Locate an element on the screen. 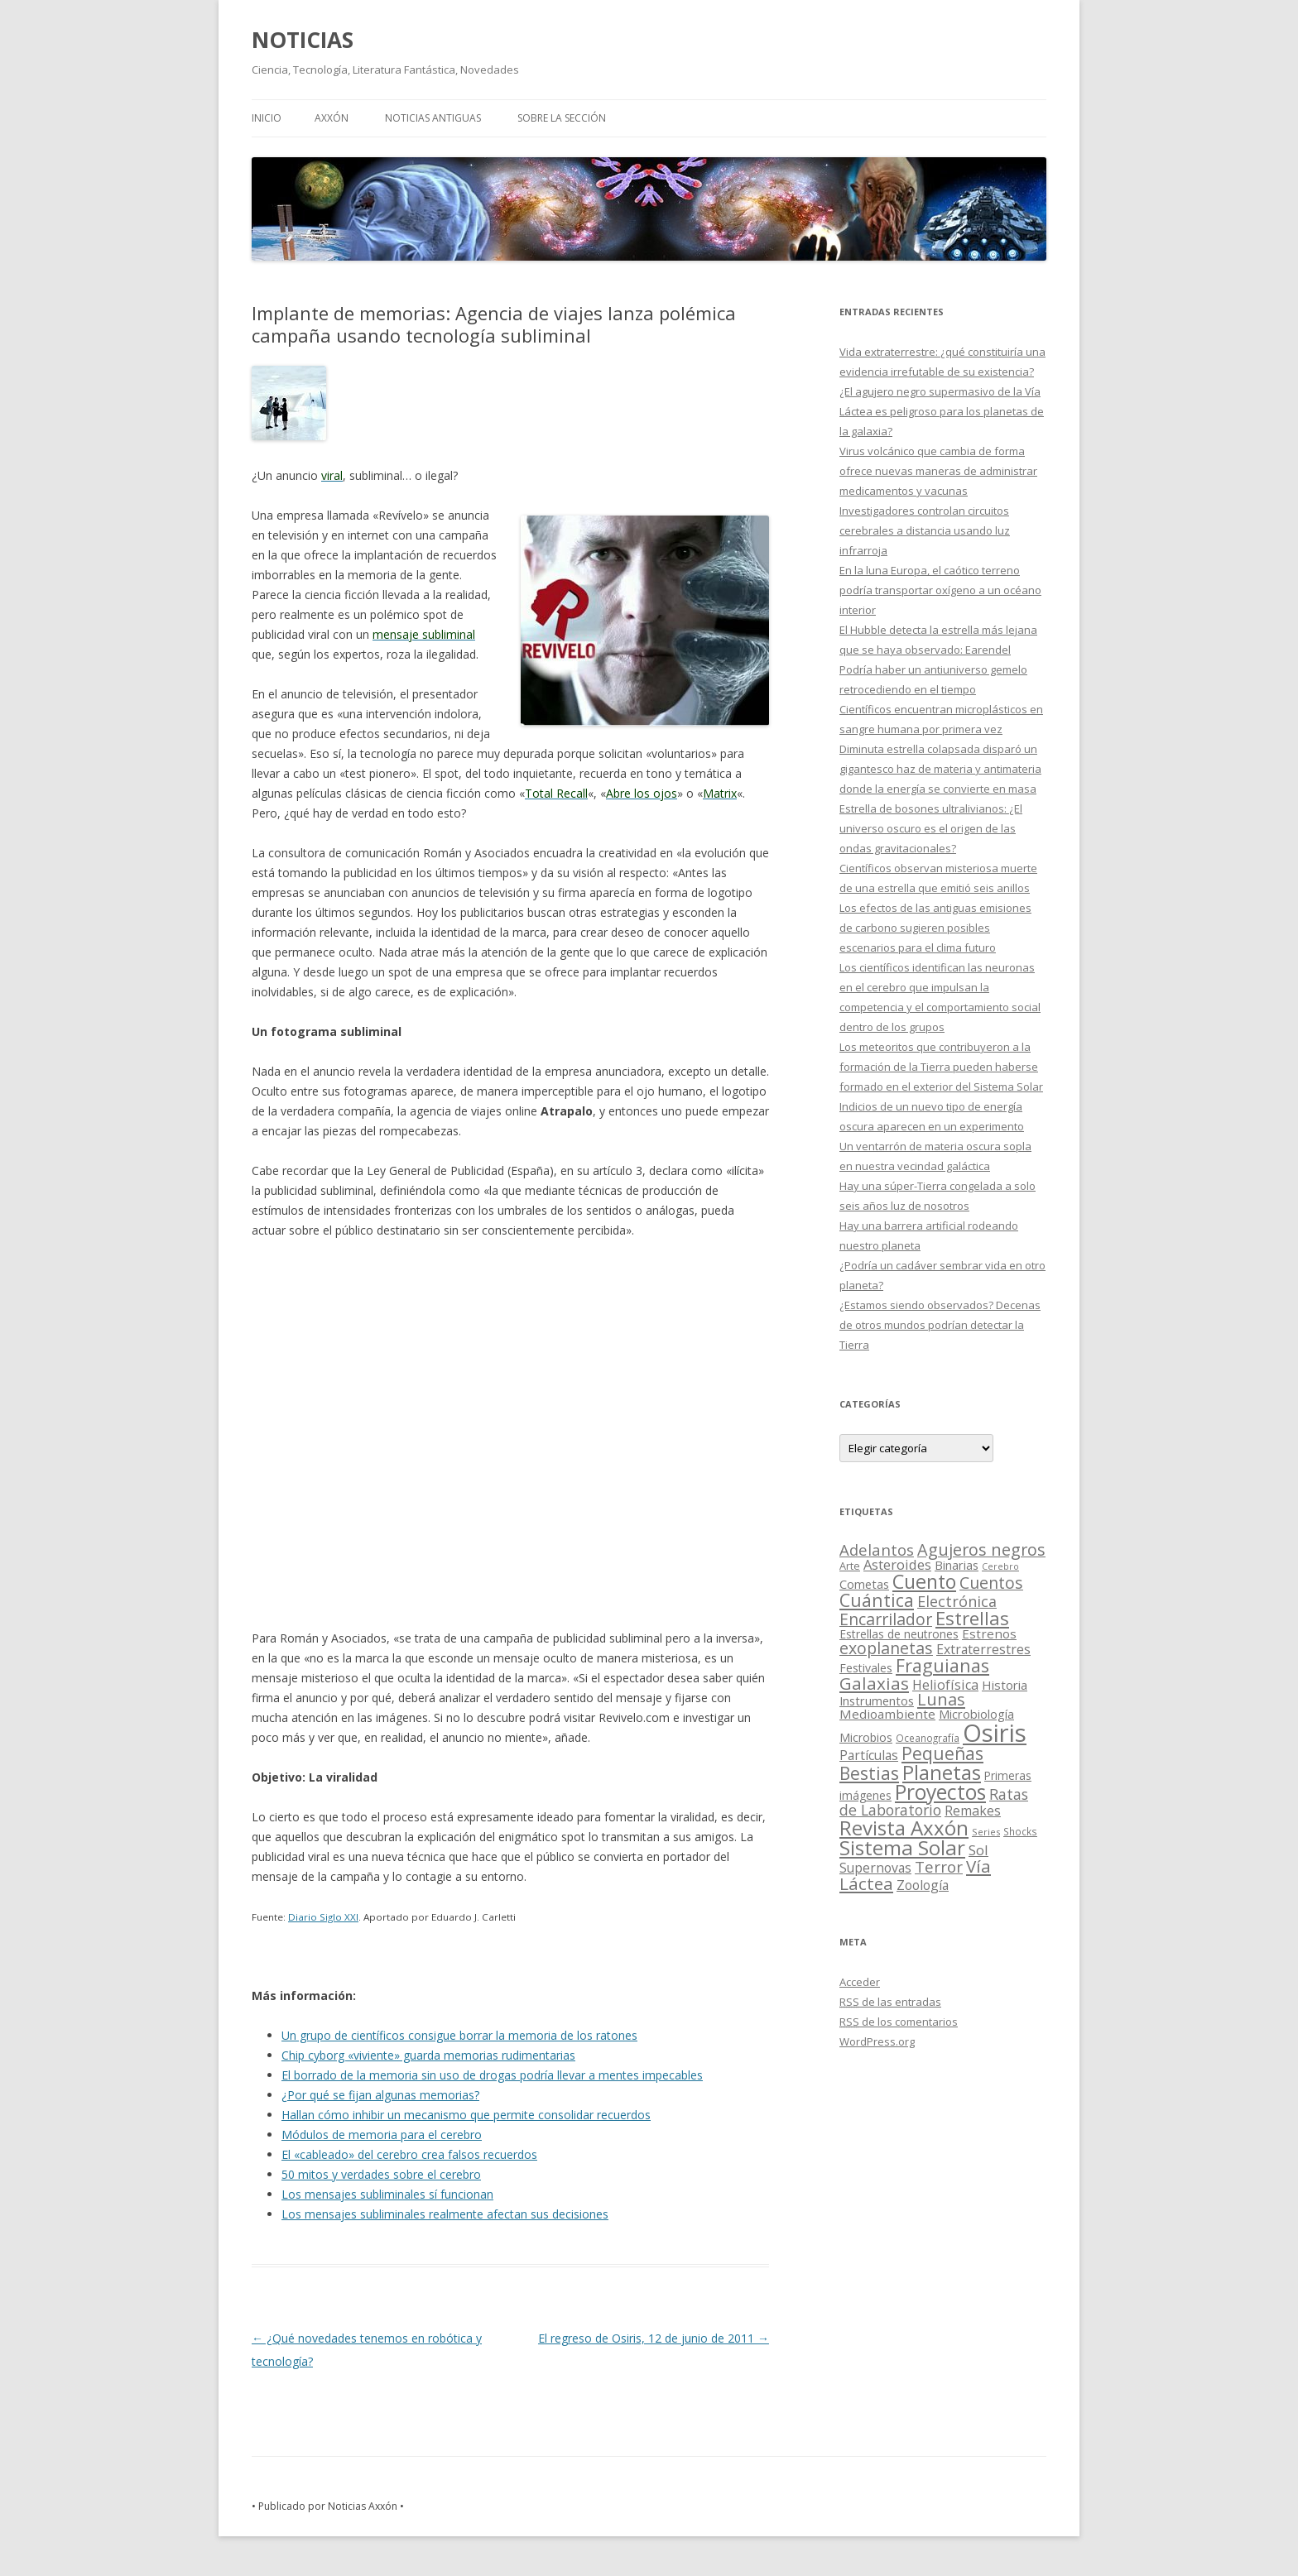 The width and height of the screenshot is (1298, 2576). Diminuta estrella colapsada disparó un gigantesco haz de materia y antimateria donde la energía se convierte en masa is located at coordinates (940, 768).